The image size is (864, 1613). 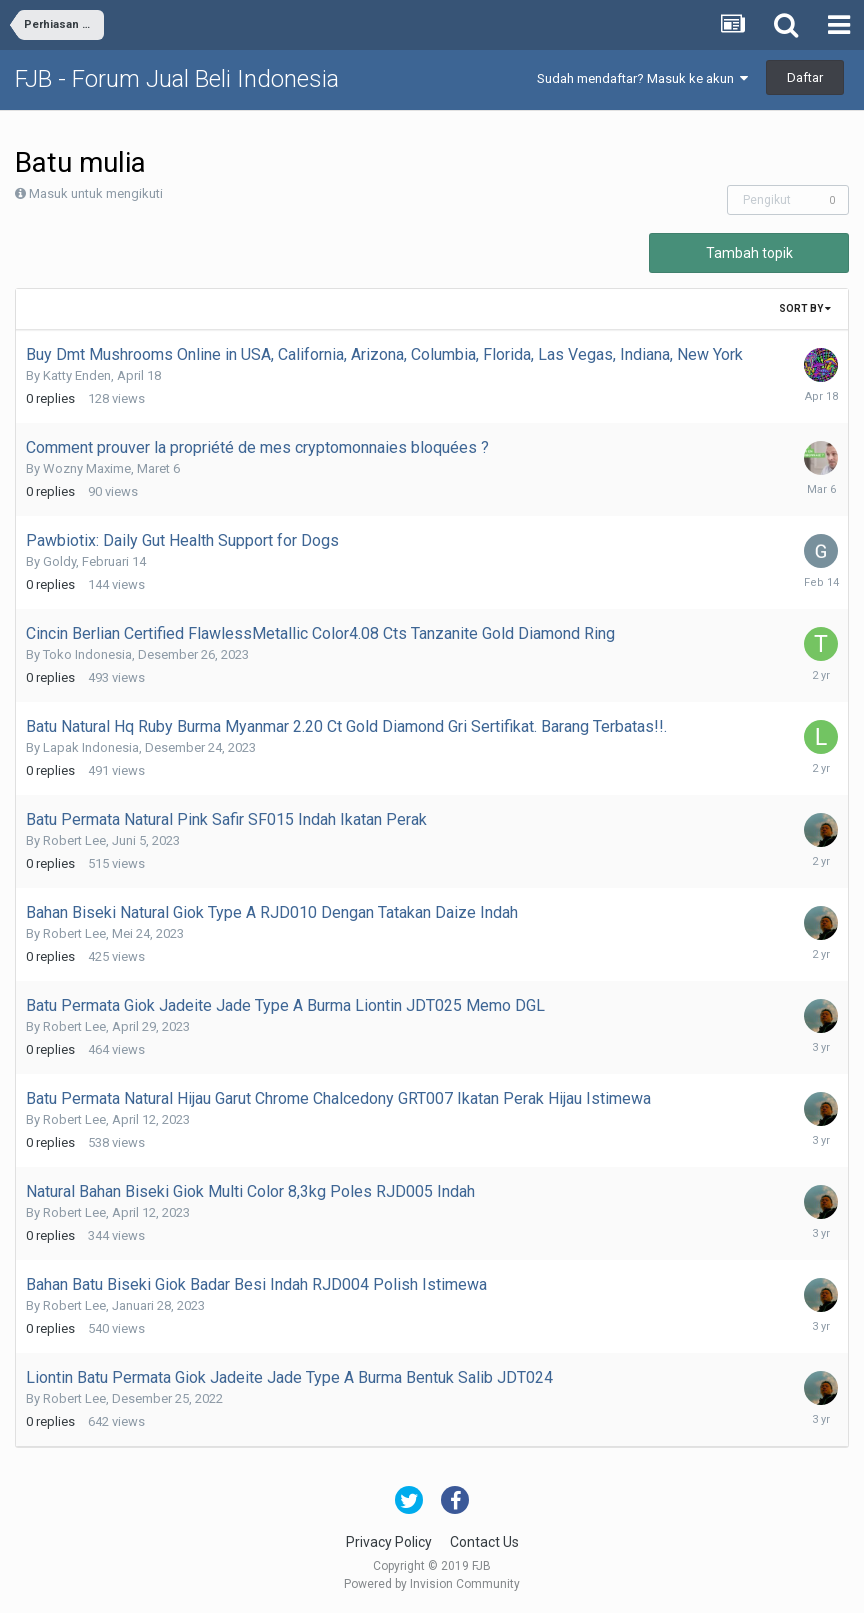 What do you see at coordinates (87, 654) in the screenshot?
I see `Toko Indonesia` at bounding box center [87, 654].